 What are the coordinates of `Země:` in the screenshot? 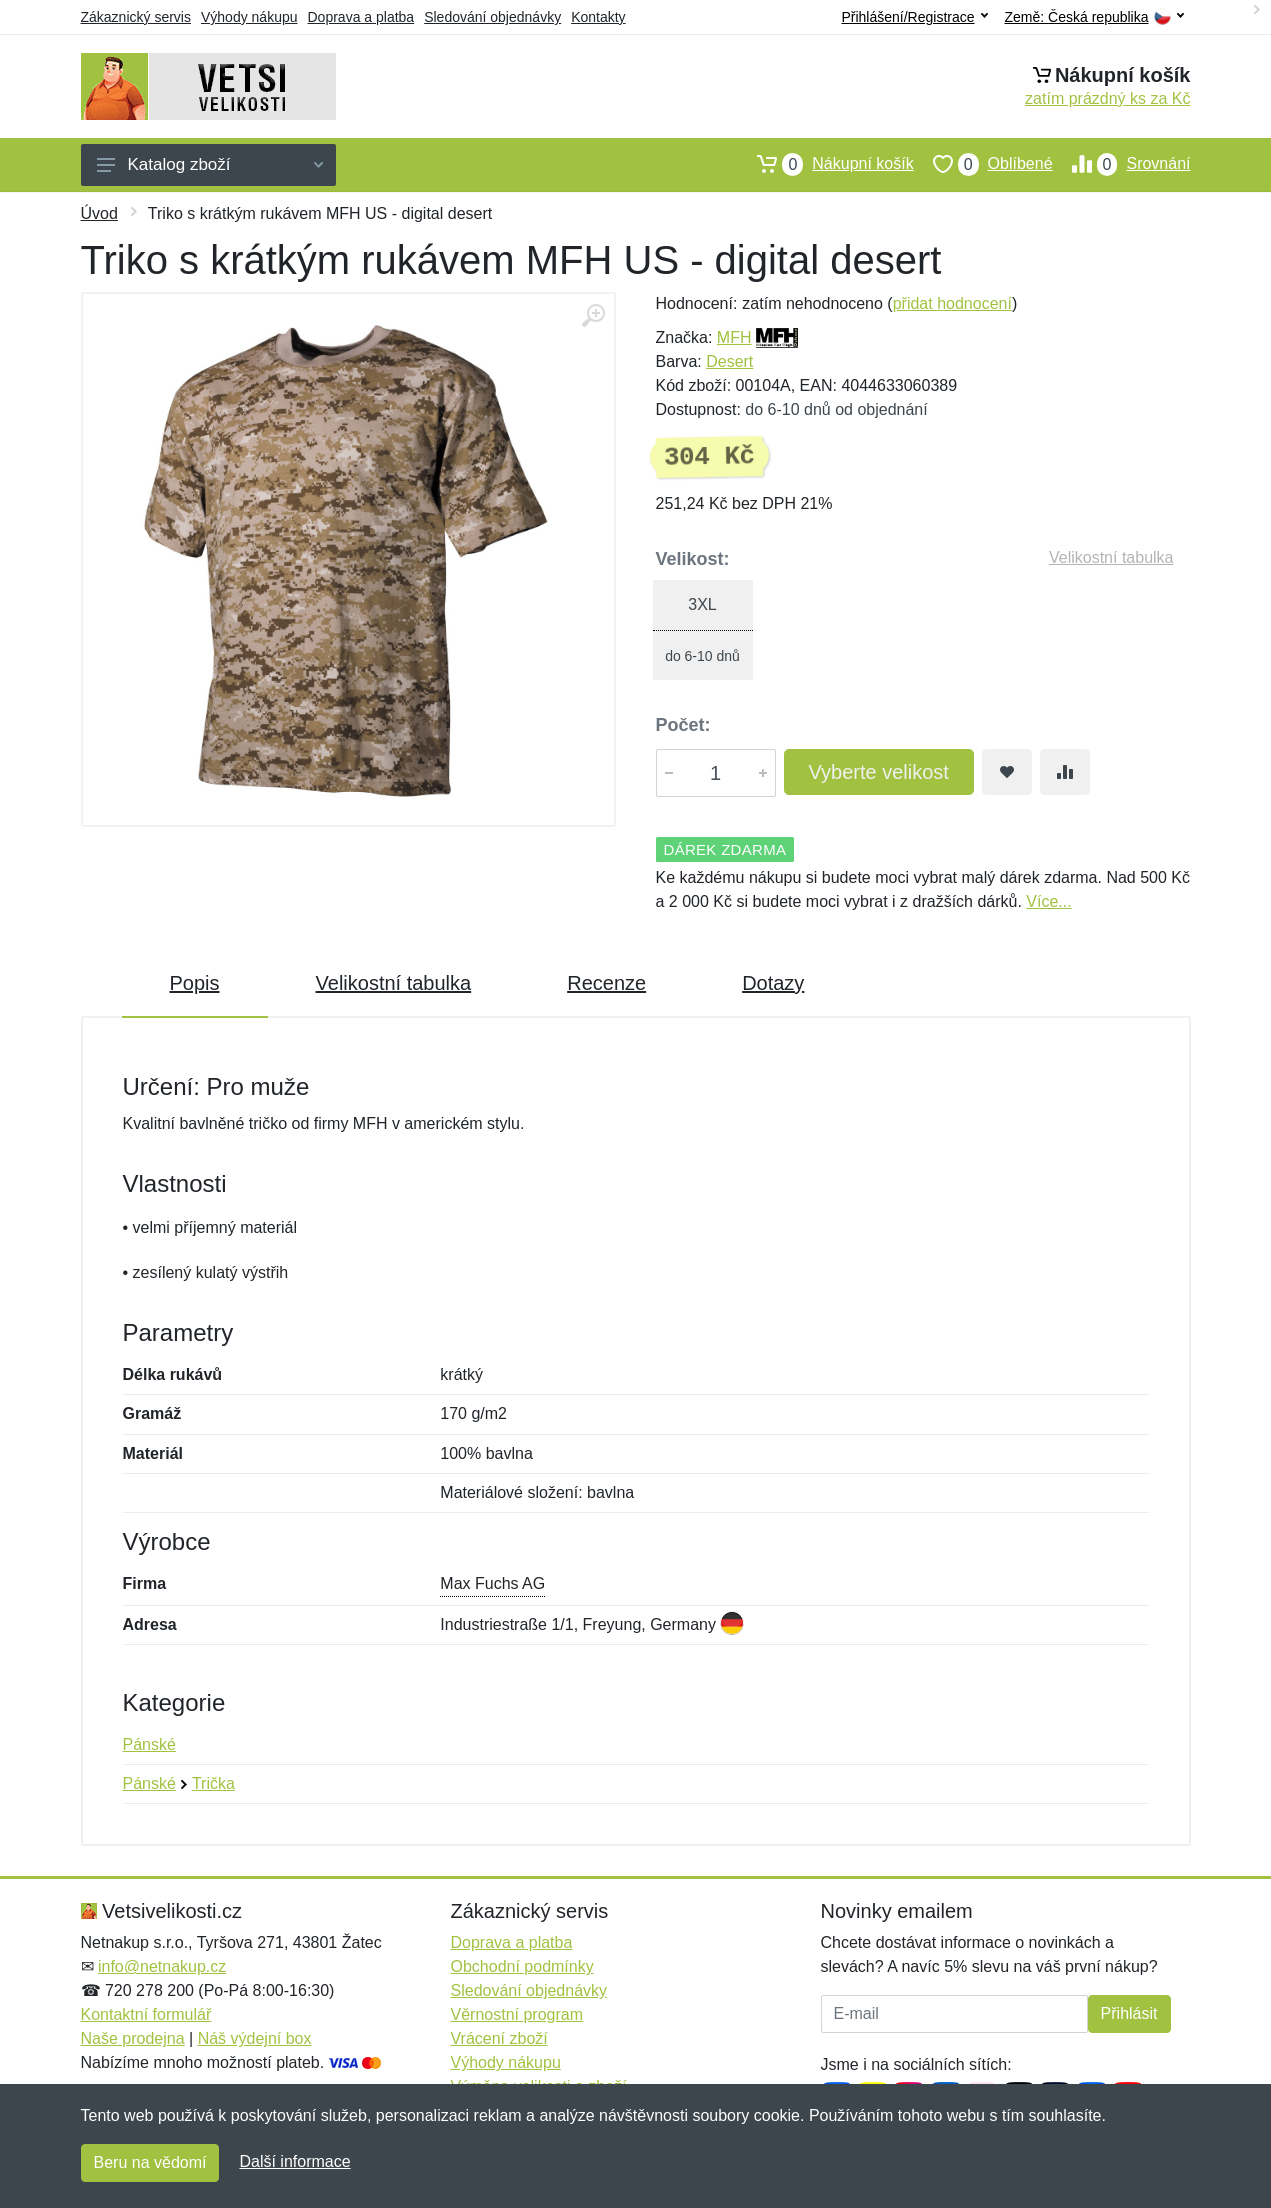 It's located at (1094, 17).